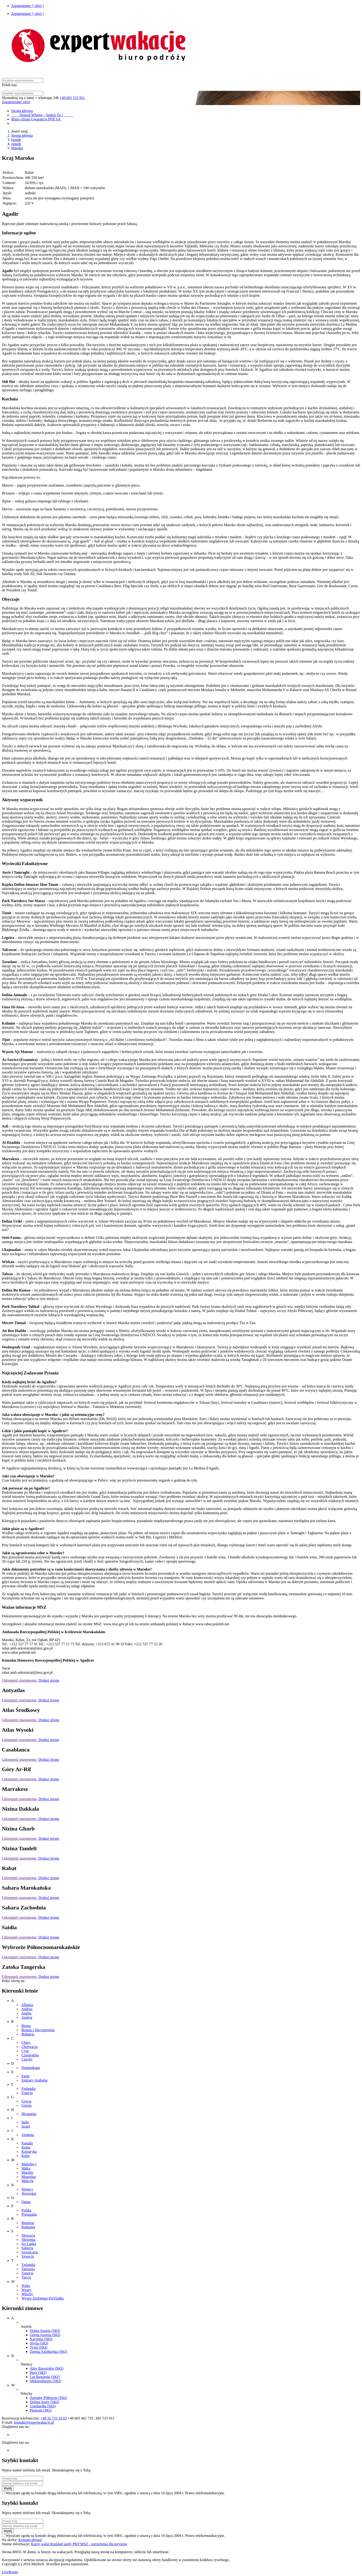 This screenshot has width=362, height=2576. I want to click on Cypr, so click(25, 2051).